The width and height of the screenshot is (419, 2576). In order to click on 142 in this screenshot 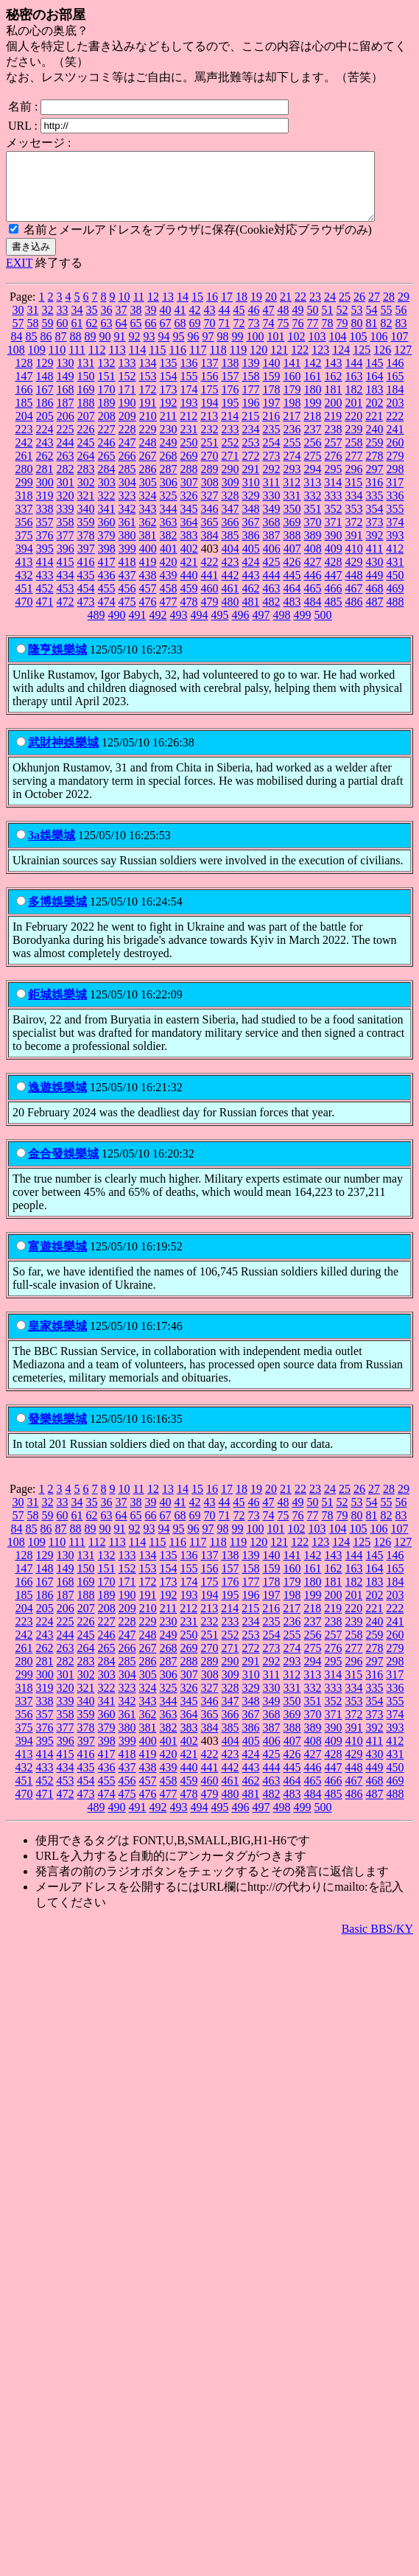, I will do `click(313, 376)`.